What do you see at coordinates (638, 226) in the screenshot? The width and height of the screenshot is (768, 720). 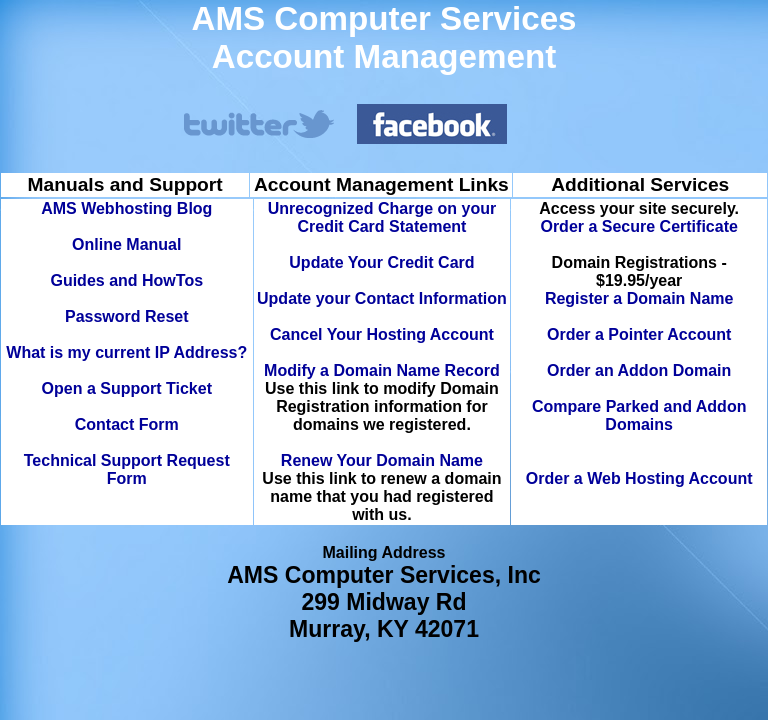 I see `Order a Secure Certificate` at bounding box center [638, 226].